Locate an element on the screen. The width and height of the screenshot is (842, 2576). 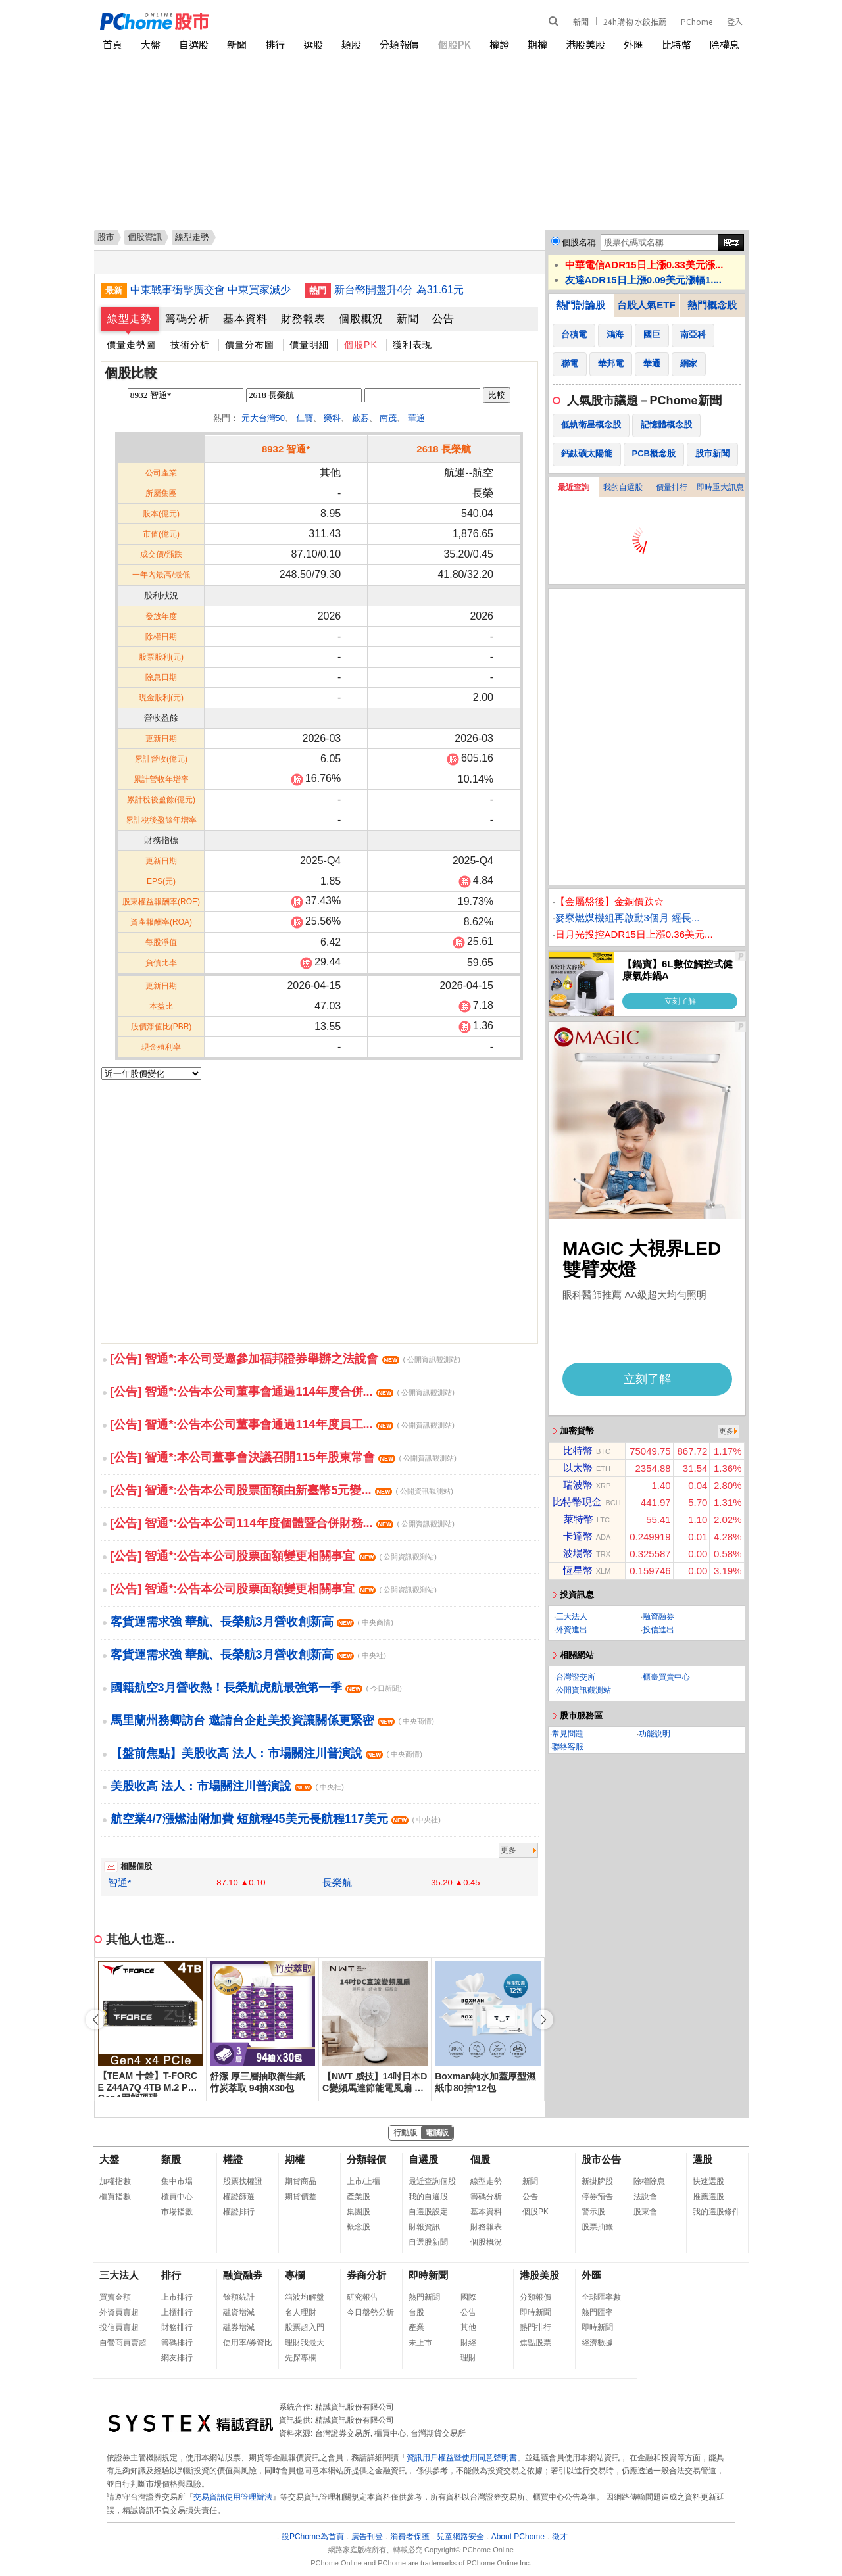
8932 智通* is located at coordinates (286, 448).